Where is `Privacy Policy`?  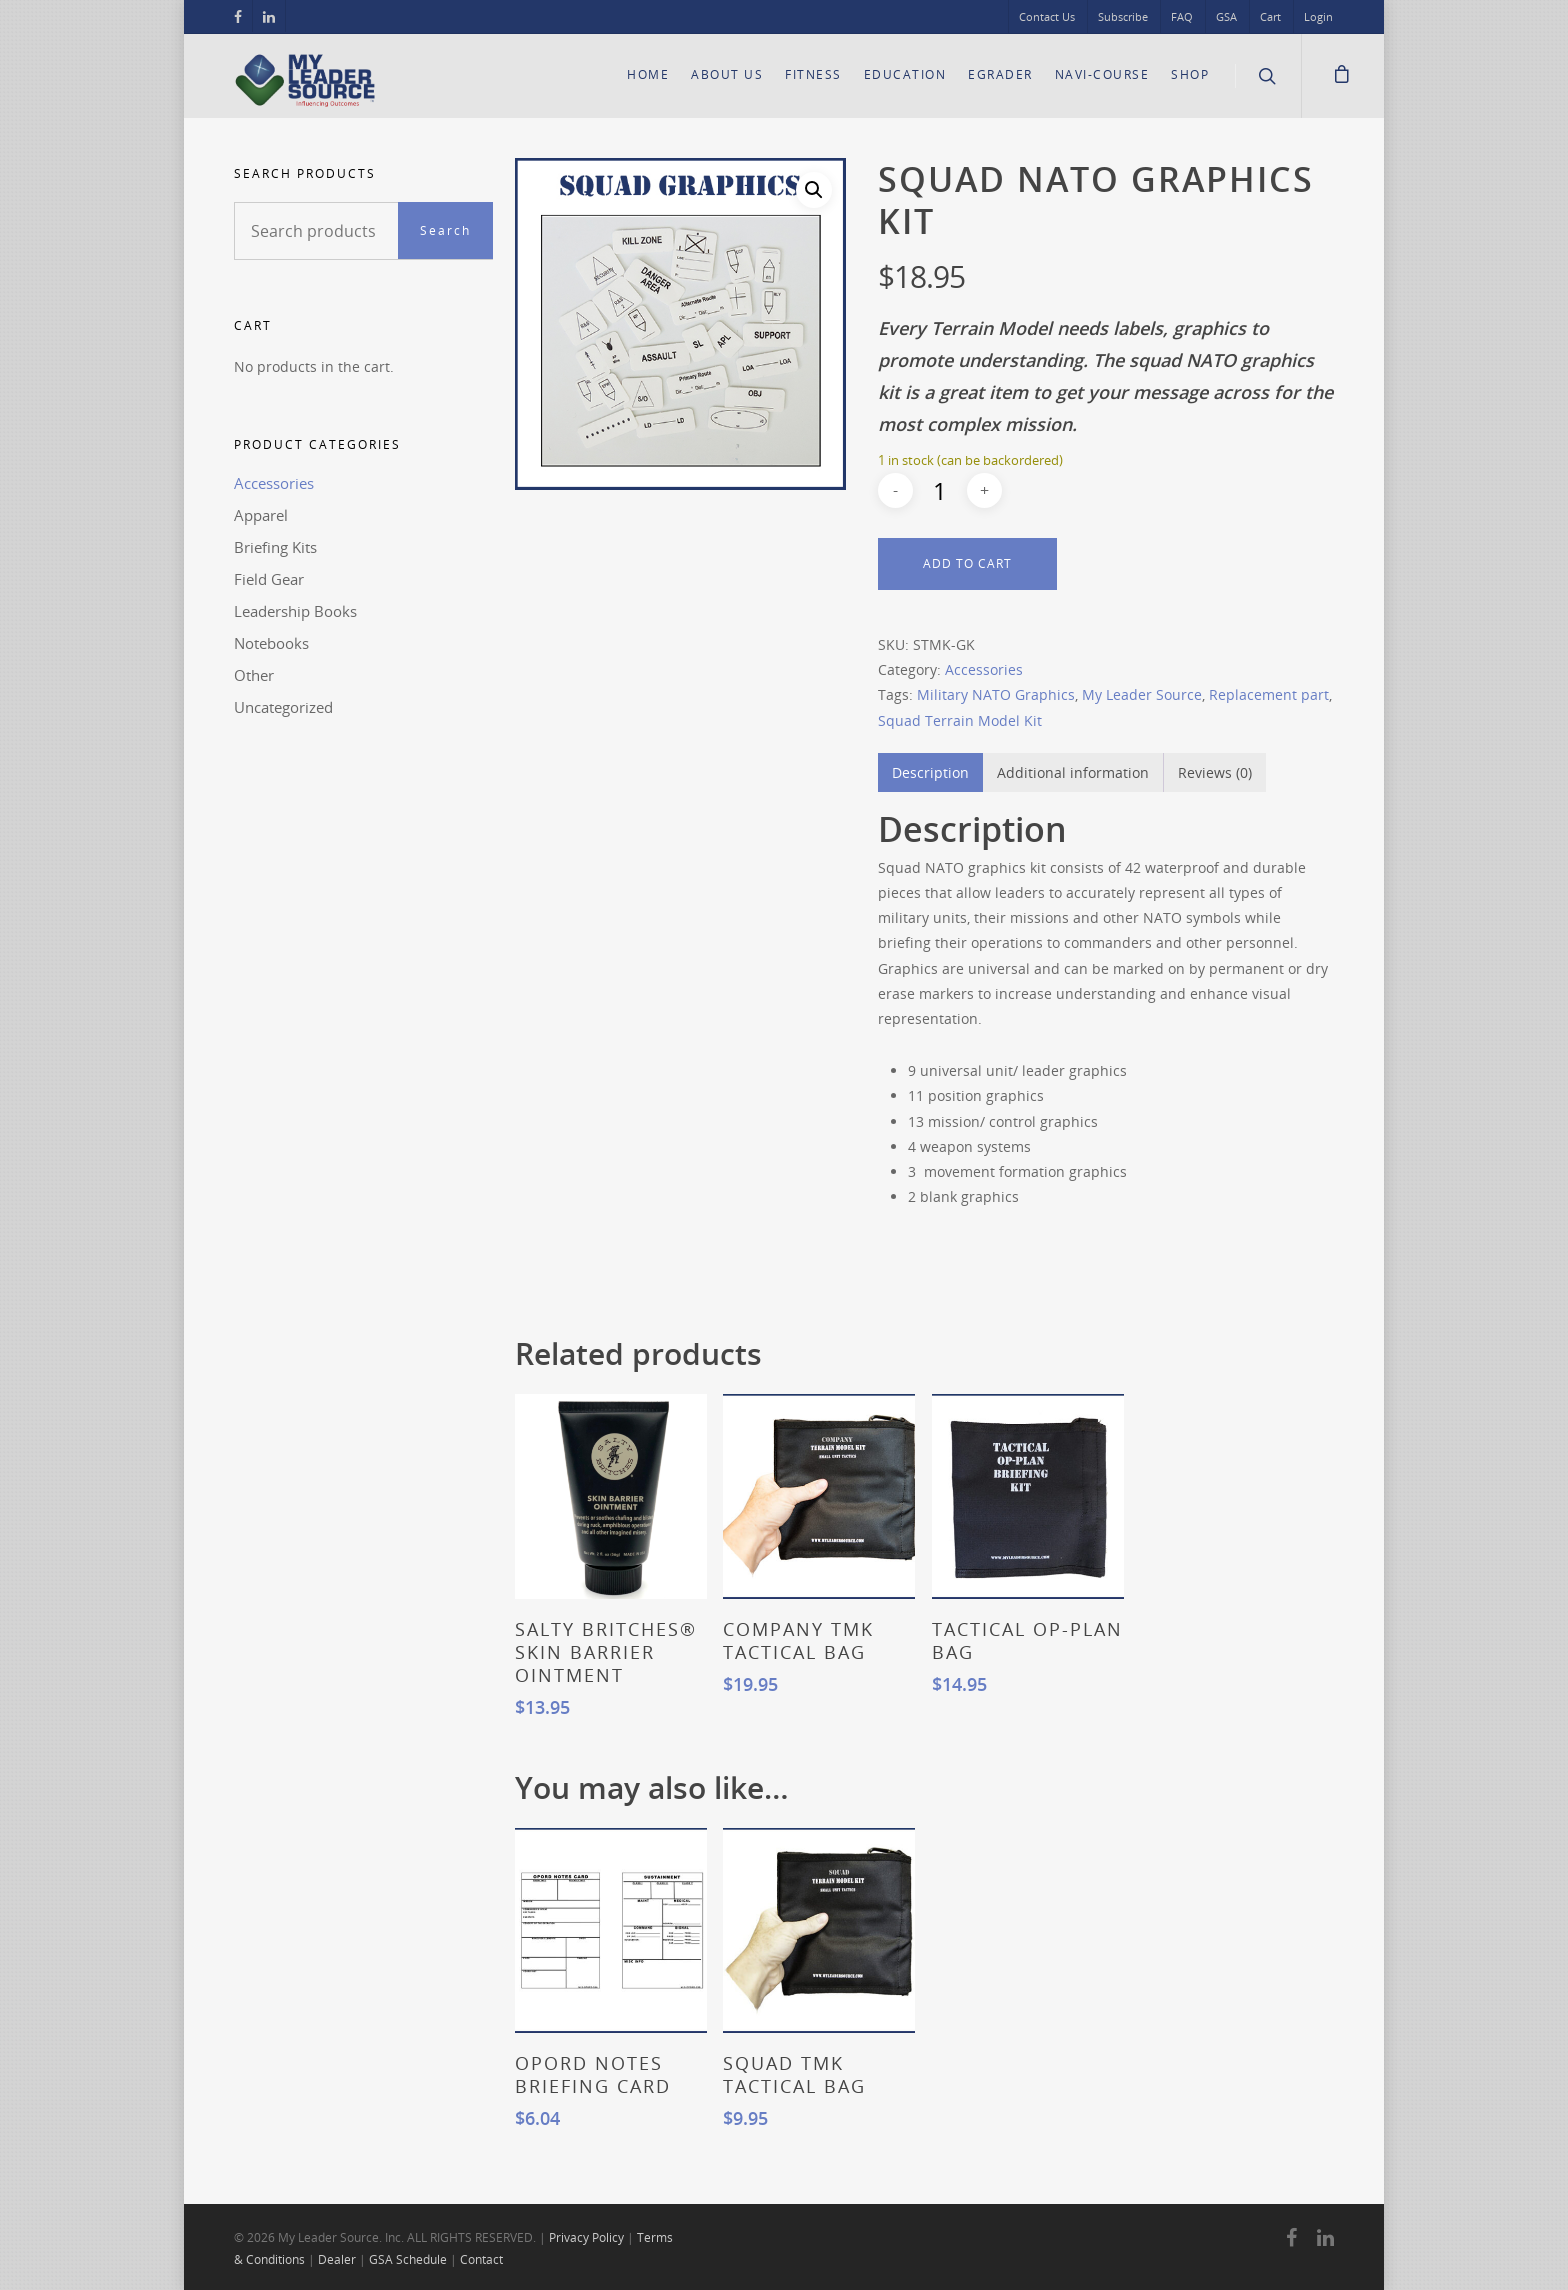
Privacy Policy is located at coordinates (586, 2237).